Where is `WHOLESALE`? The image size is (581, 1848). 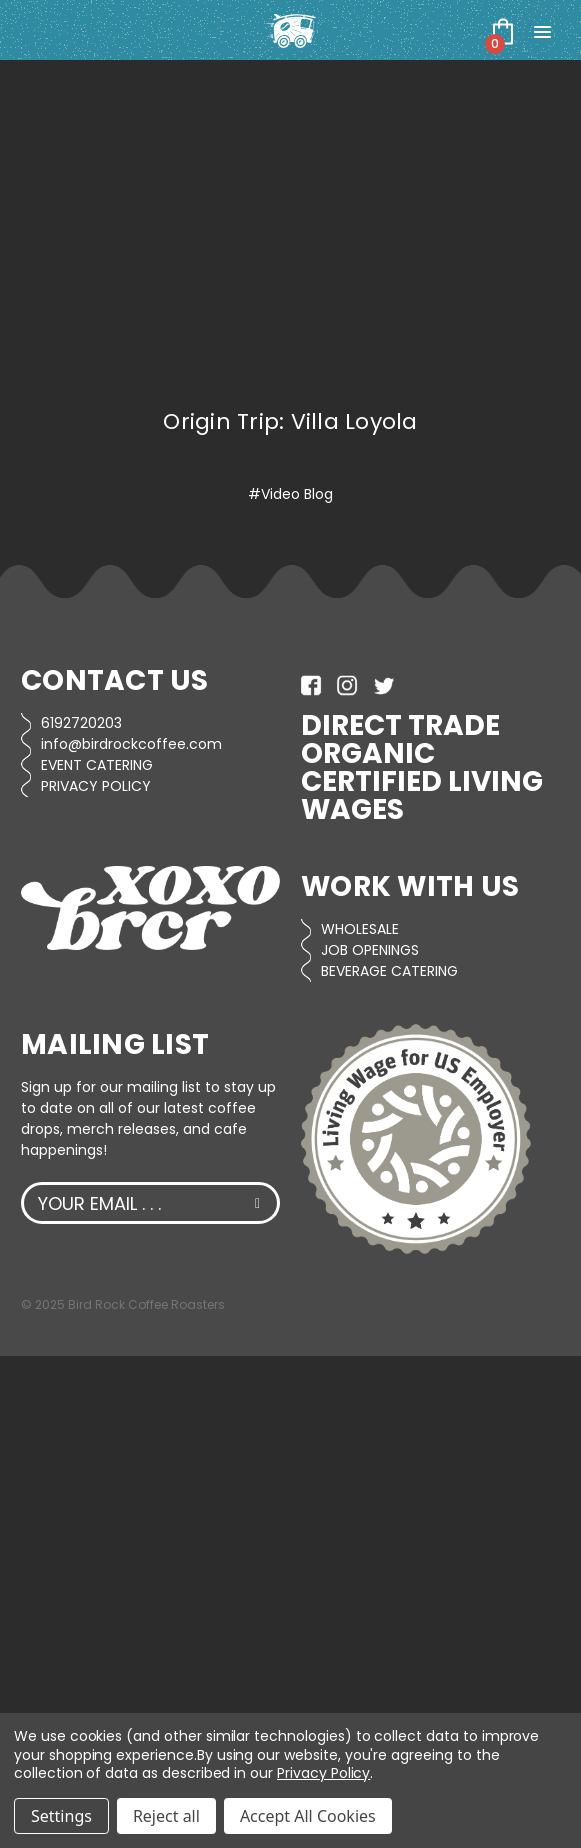 WHOLESALE is located at coordinates (360, 929).